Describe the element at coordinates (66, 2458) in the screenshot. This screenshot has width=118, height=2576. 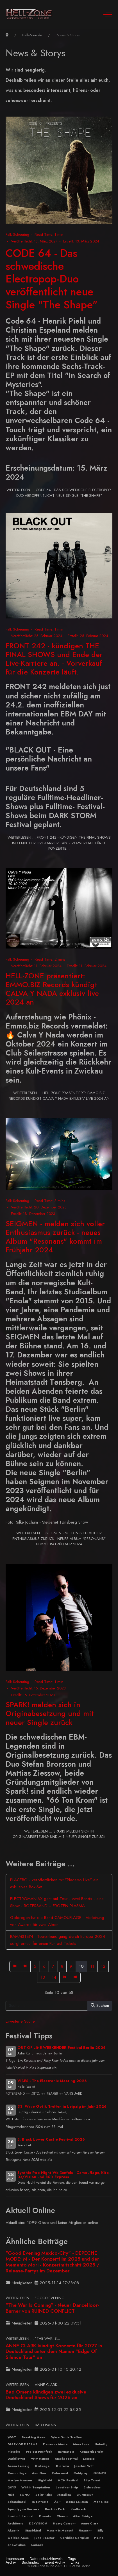
I see `Amphi-Festival [button]` at that location.